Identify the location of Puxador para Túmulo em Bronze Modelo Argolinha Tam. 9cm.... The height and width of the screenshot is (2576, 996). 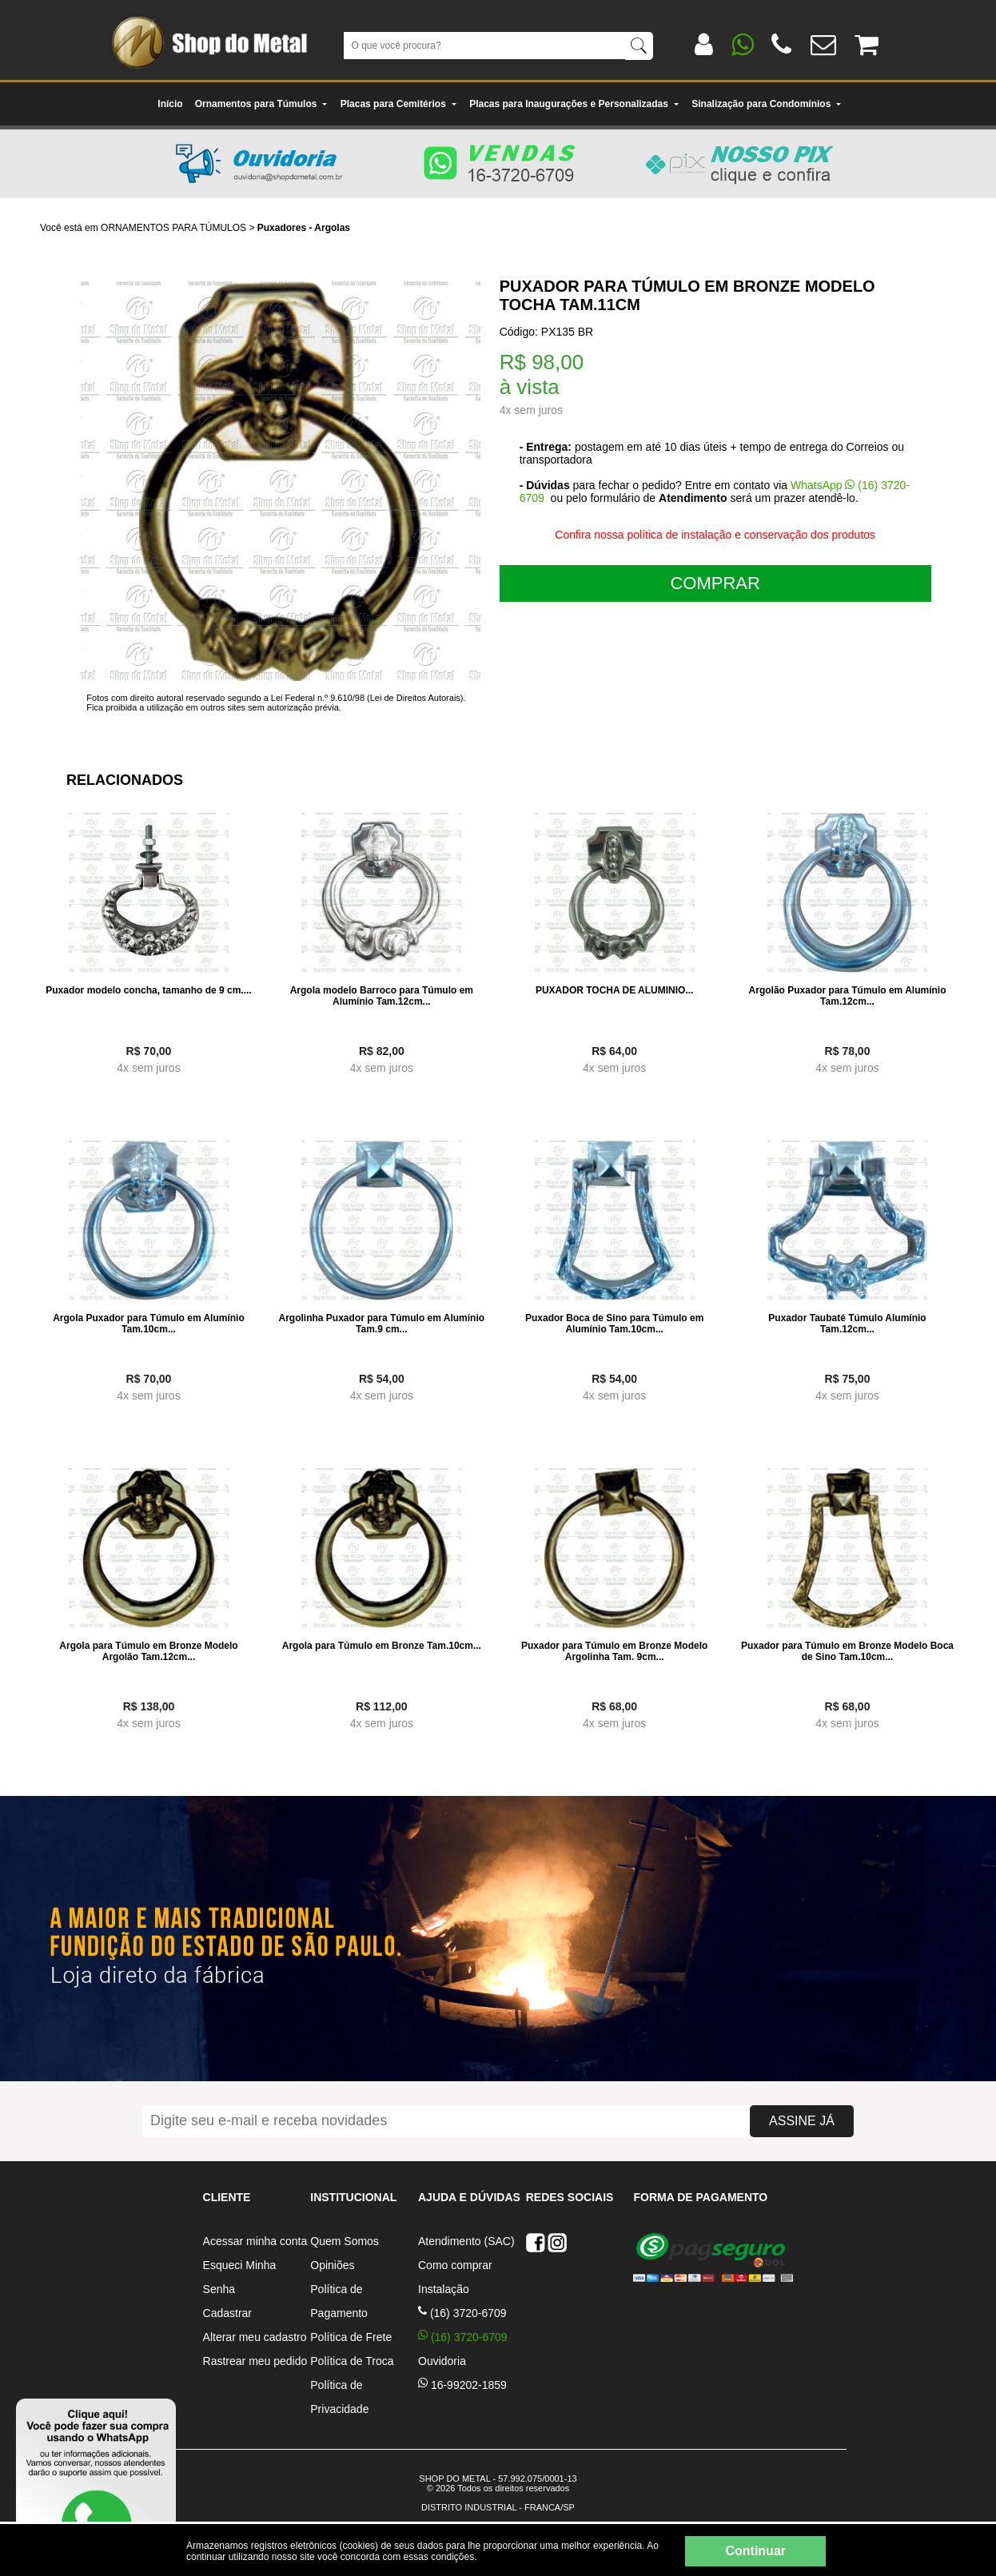
(614, 1651).